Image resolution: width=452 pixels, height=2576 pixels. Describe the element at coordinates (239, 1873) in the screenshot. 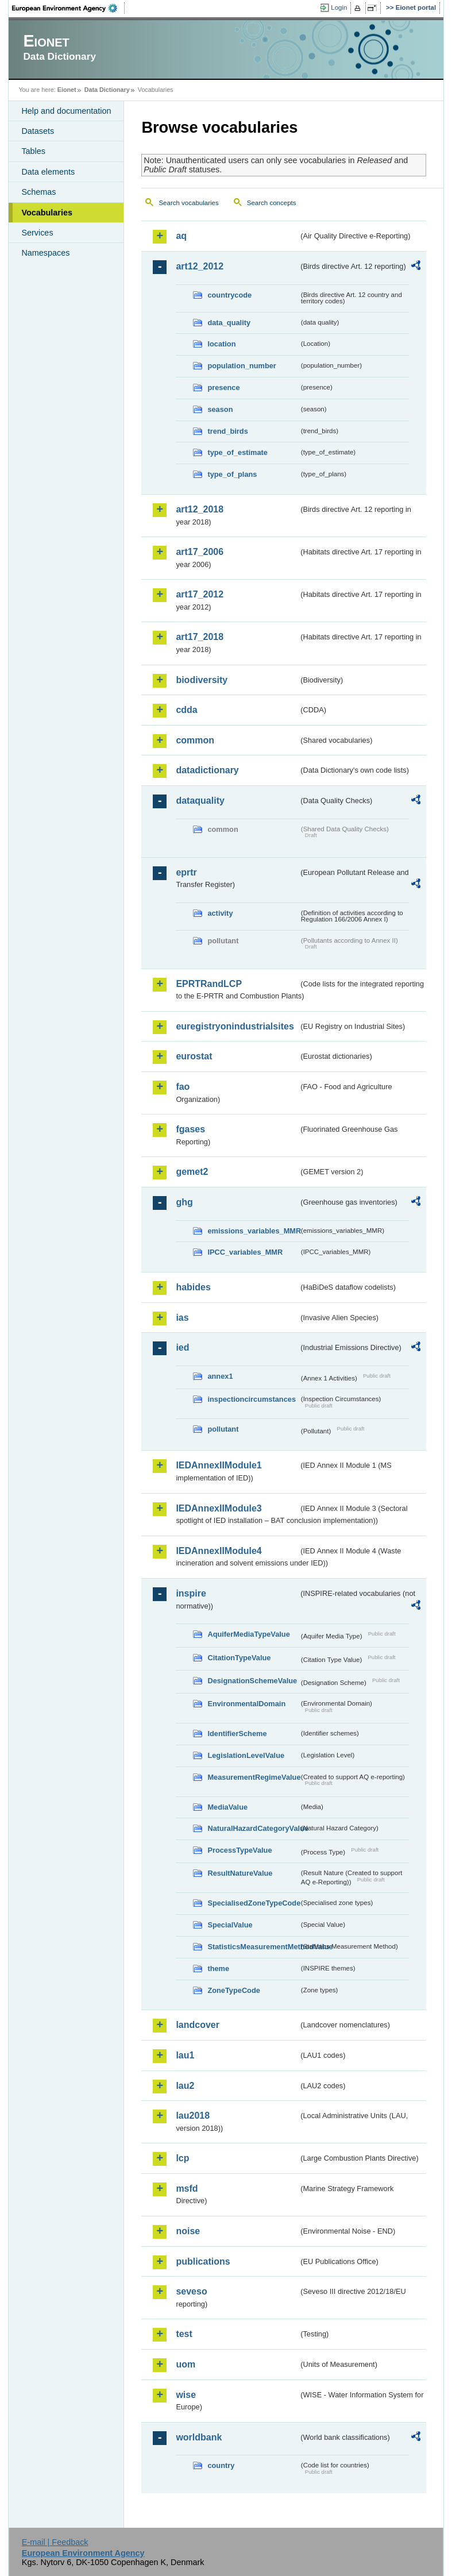

I see `ResultNatureValue` at that location.